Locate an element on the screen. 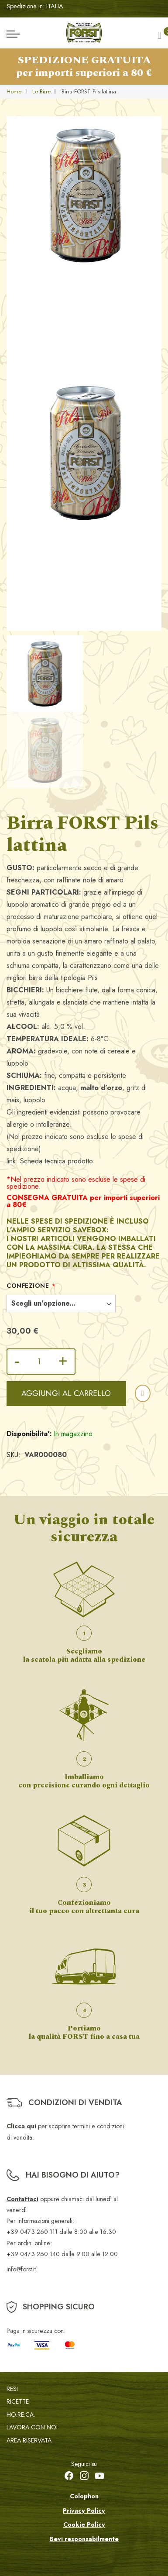 The image size is (168, 2576). Contattaci is located at coordinates (22, 2199).